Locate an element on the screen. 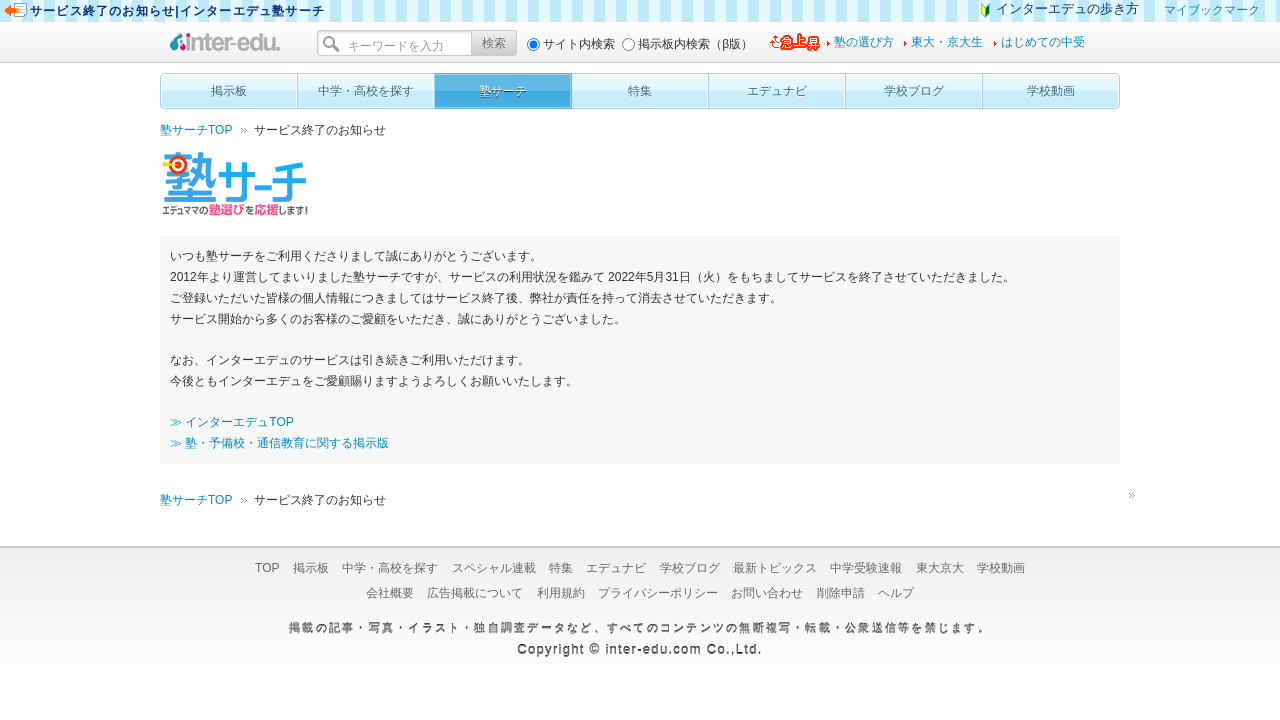 The height and width of the screenshot is (720, 1280). 最新トピックス is located at coordinates (775, 568).